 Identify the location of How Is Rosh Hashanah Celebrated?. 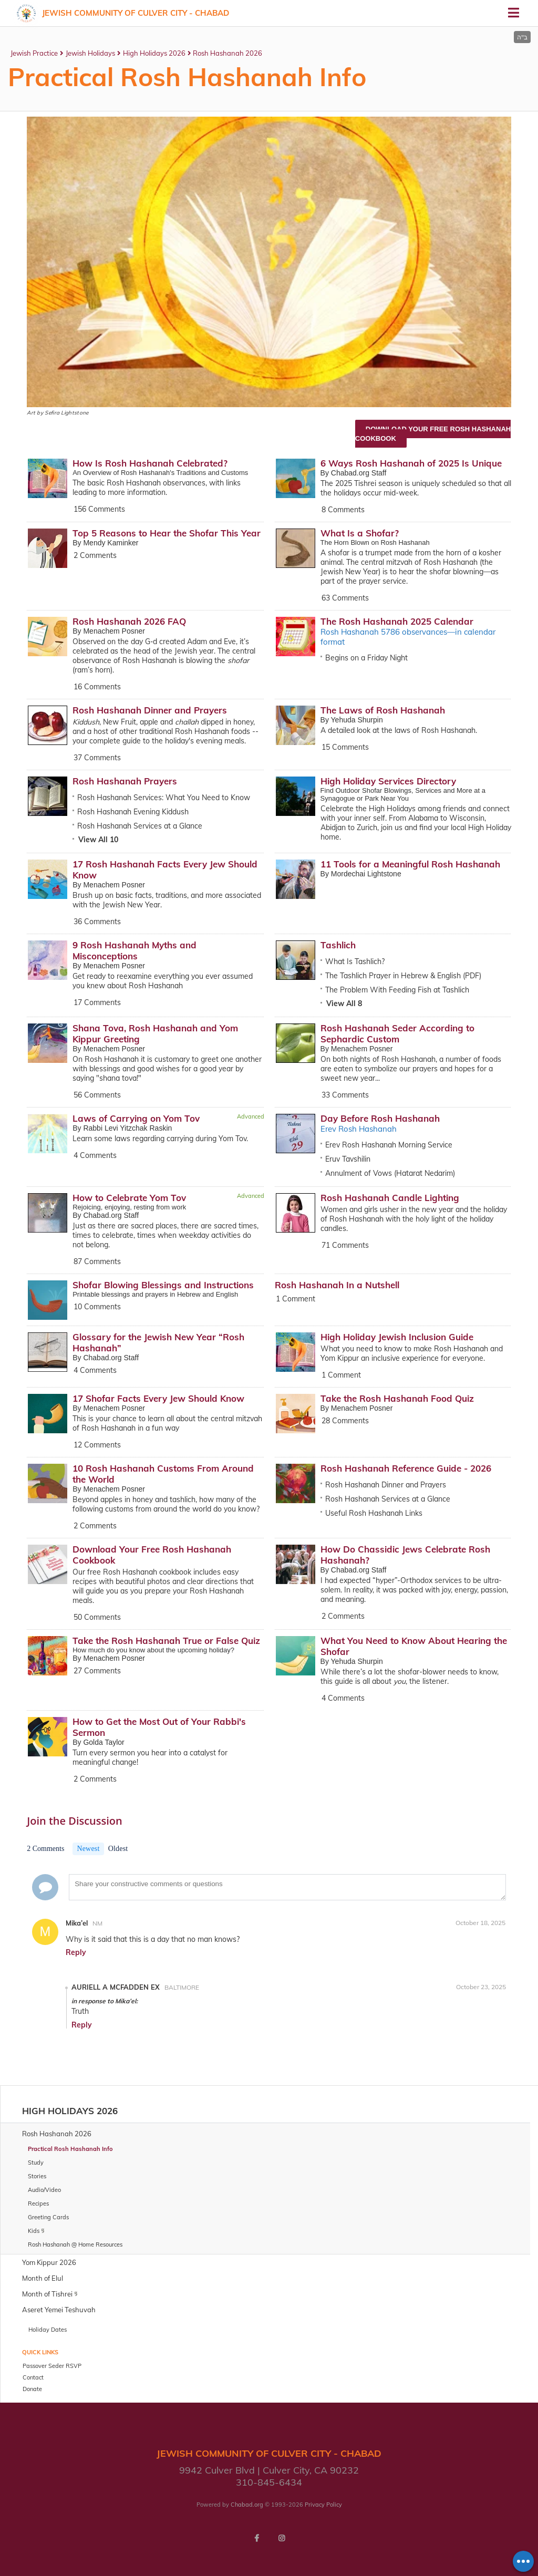
(150, 463).